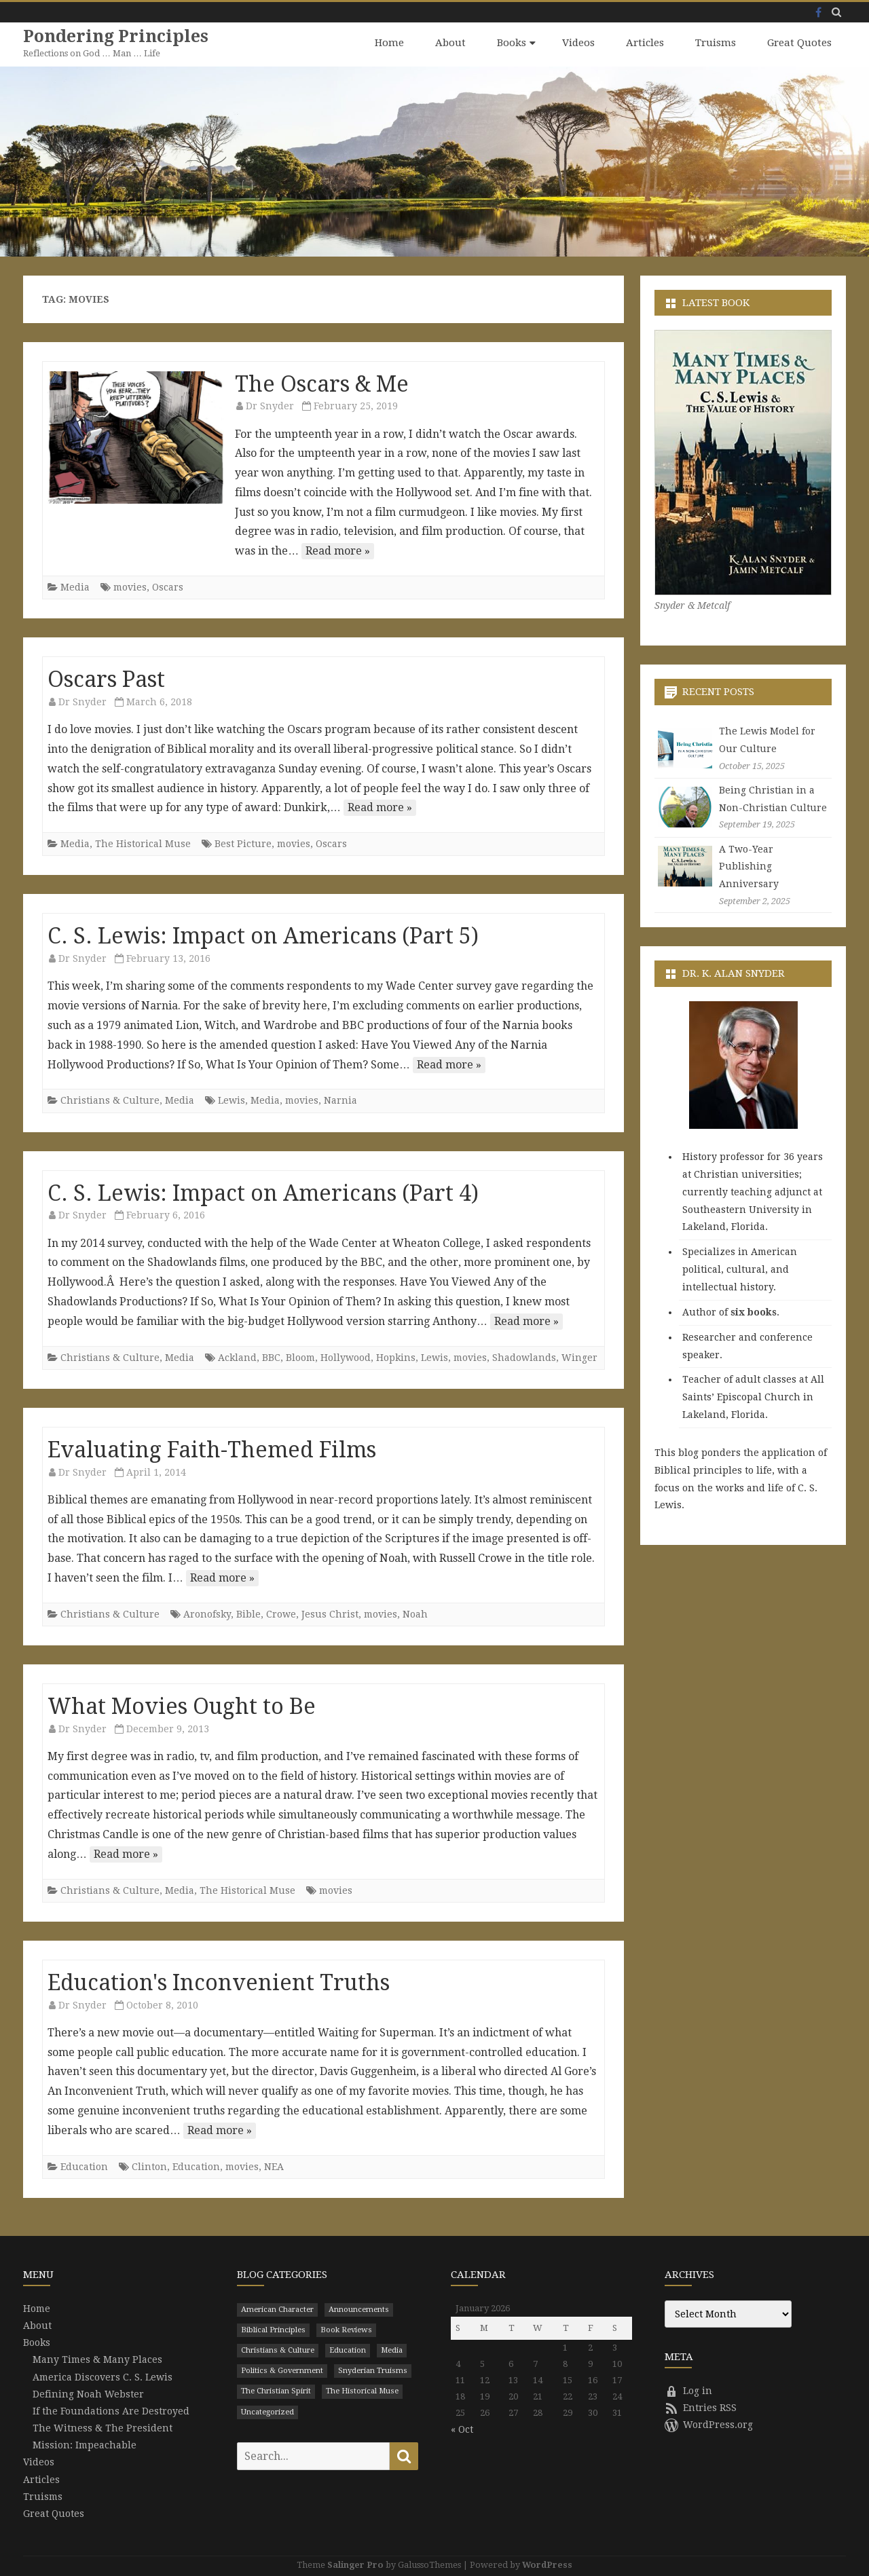 This screenshot has width=869, height=2576. What do you see at coordinates (149, 2166) in the screenshot?
I see `Clinton` at bounding box center [149, 2166].